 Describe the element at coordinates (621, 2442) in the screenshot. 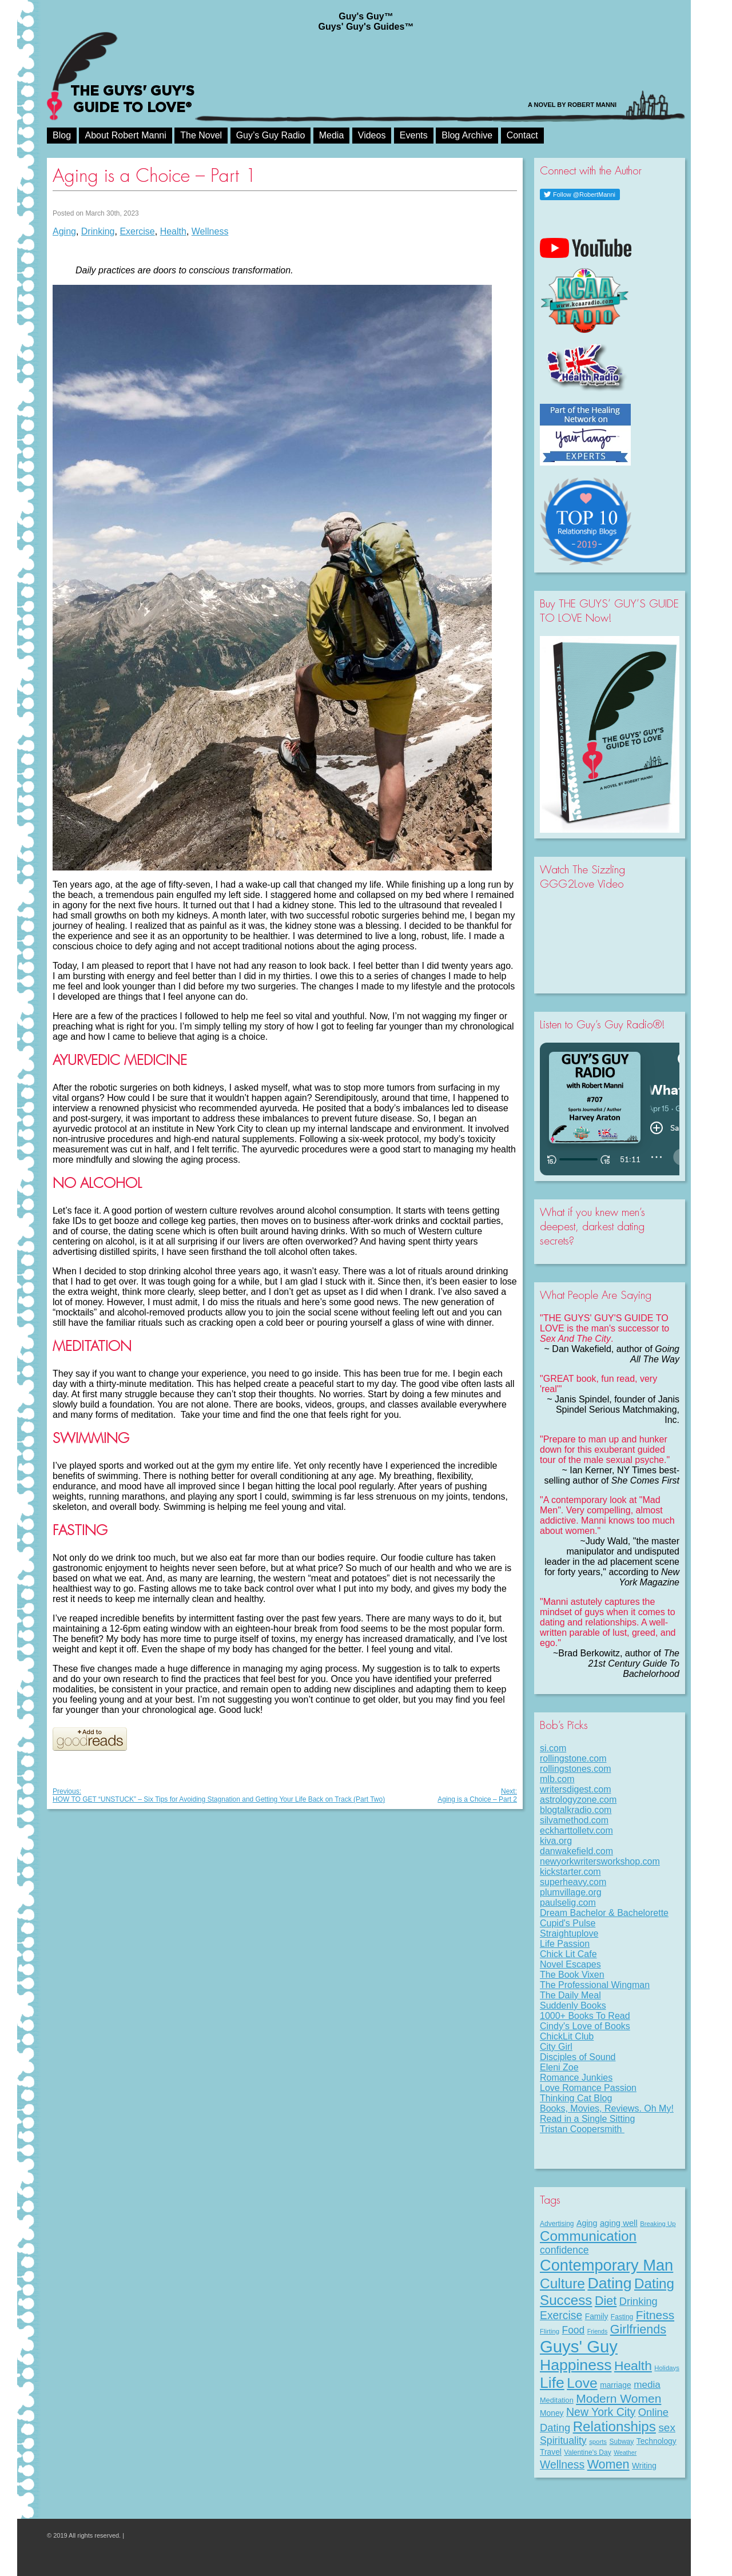

I see `Subway [Subway (8 items)]` at that location.